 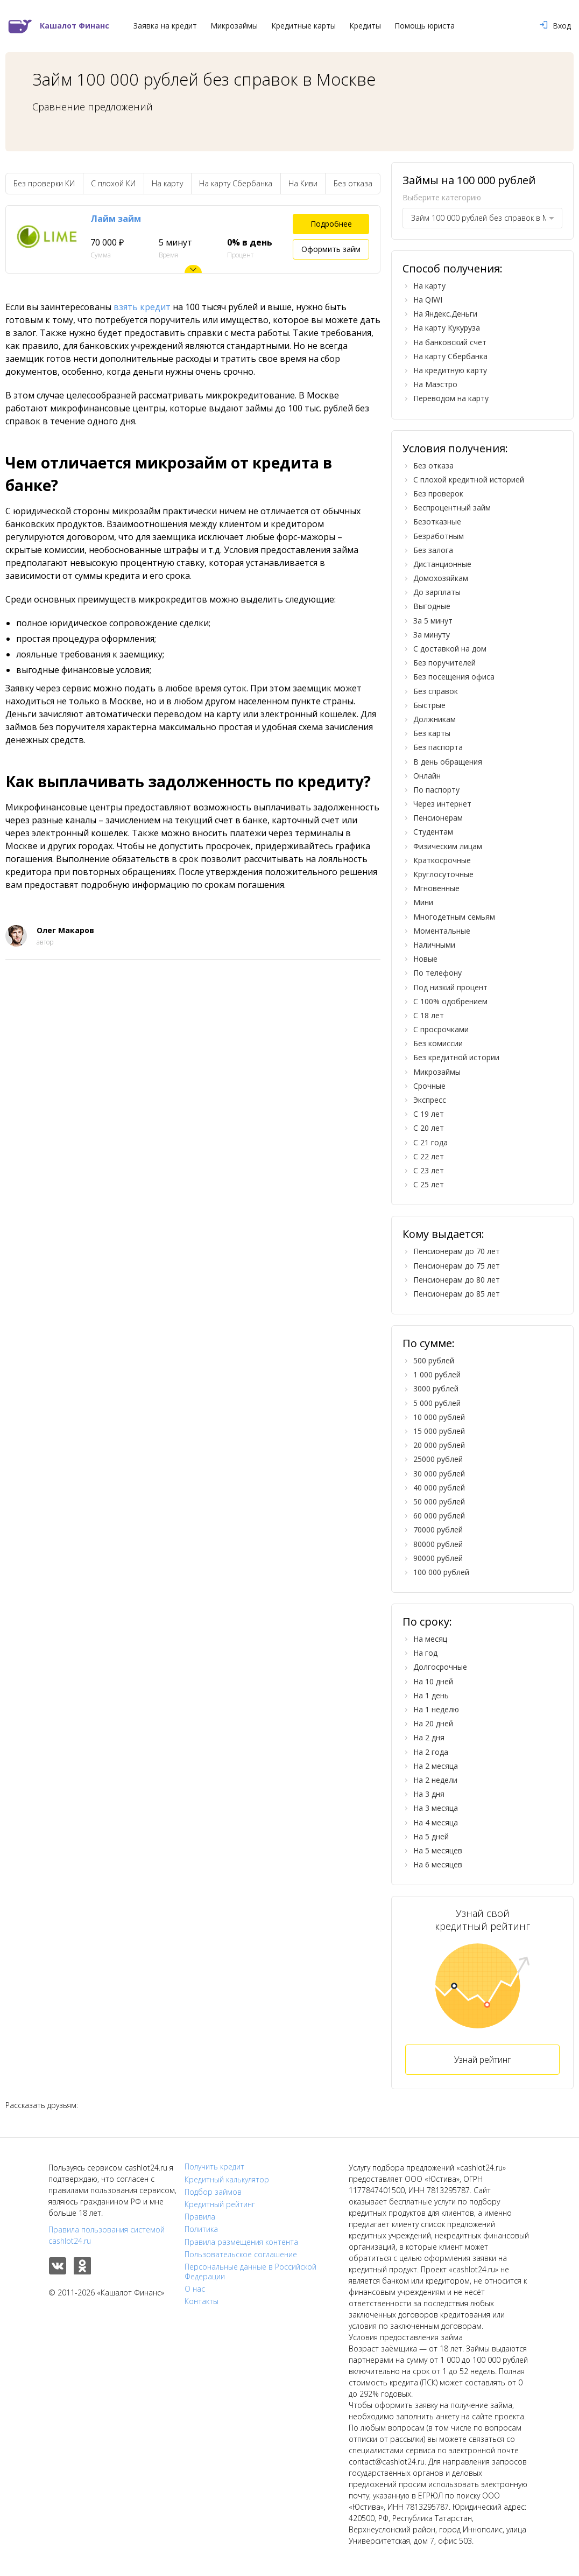 I want to click on Правила, so click(x=200, y=2217).